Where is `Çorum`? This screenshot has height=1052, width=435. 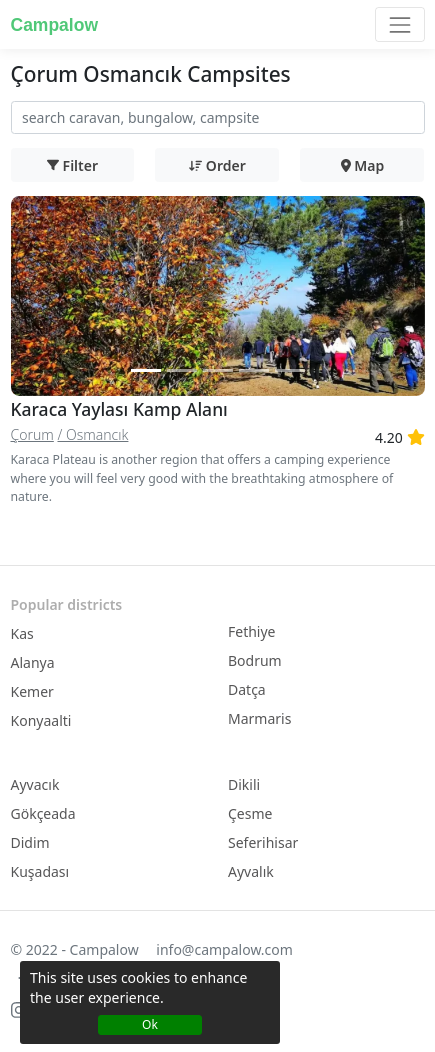
Çorum is located at coordinates (32, 434).